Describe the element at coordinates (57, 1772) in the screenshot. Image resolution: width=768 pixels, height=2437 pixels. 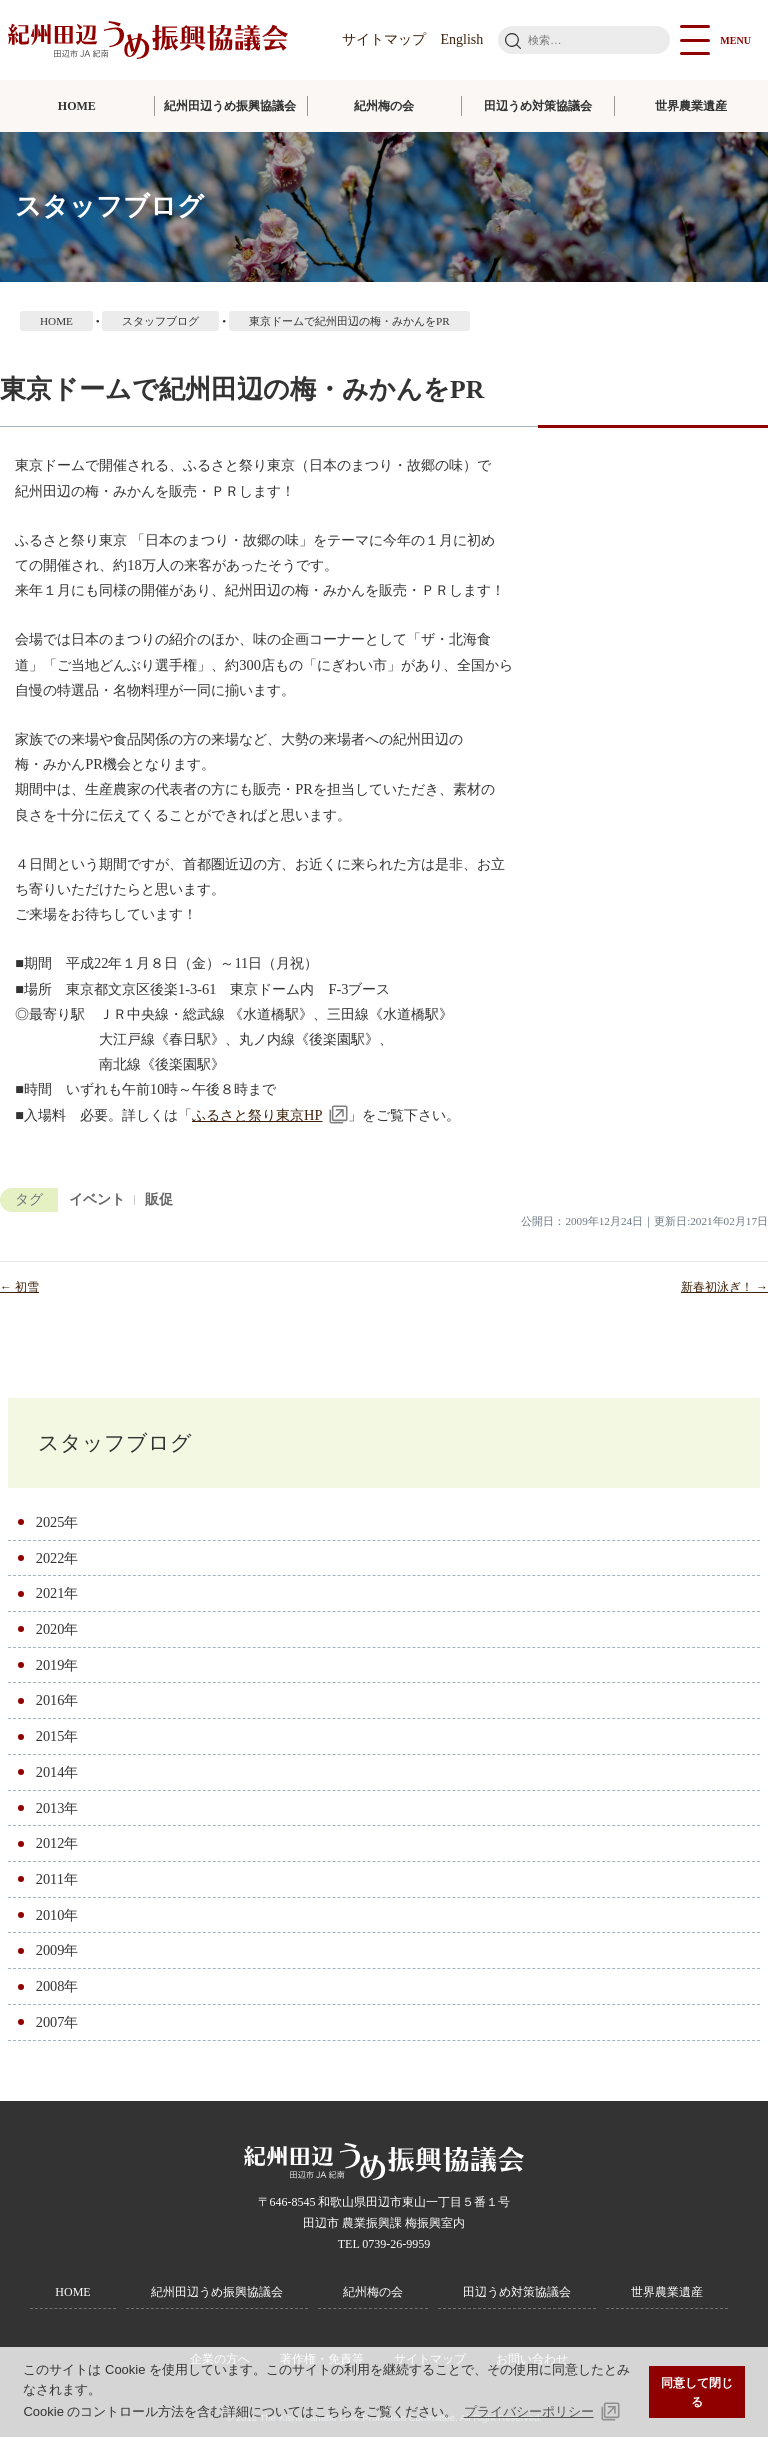
I see `2014年` at that location.